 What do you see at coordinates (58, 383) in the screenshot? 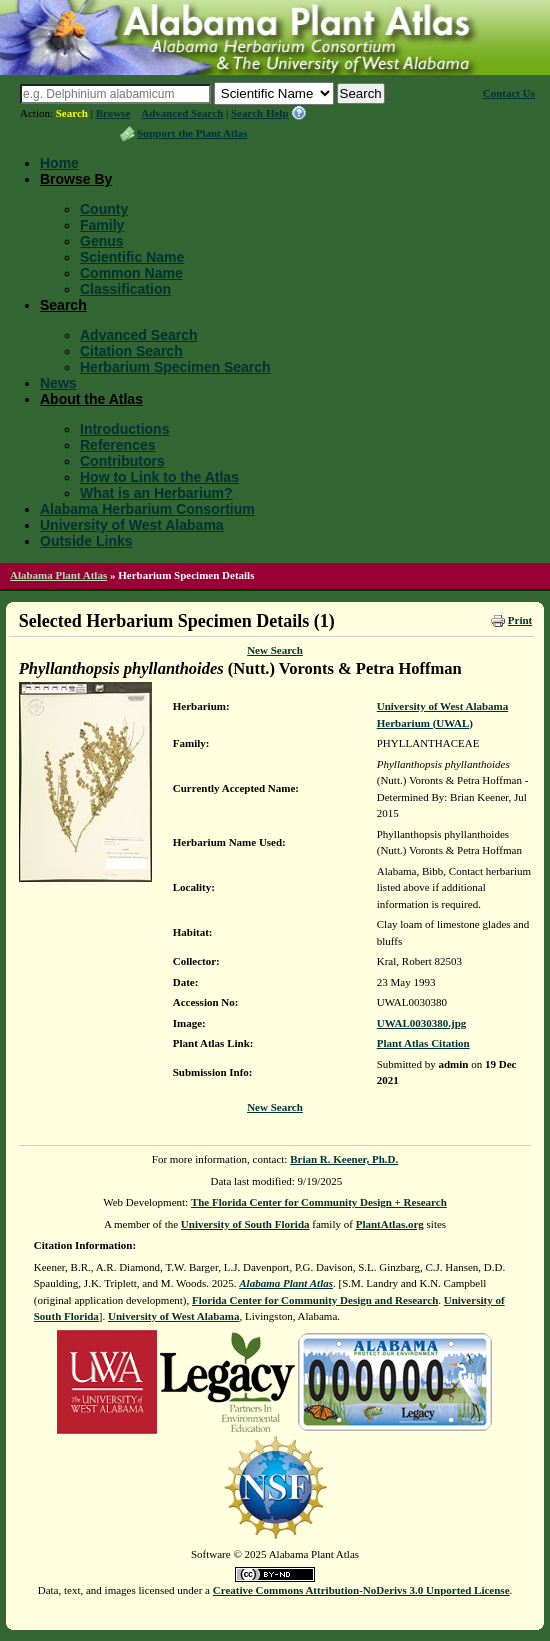
I see `News` at bounding box center [58, 383].